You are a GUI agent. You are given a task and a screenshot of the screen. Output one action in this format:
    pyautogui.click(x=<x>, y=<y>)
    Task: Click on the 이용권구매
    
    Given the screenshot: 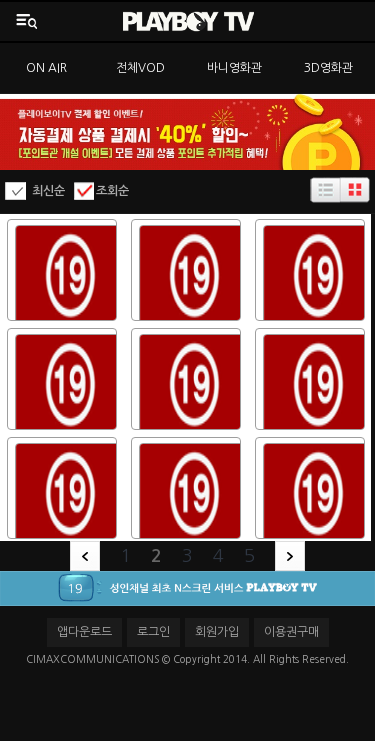 What is the action you would take?
    pyautogui.click(x=291, y=632)
    